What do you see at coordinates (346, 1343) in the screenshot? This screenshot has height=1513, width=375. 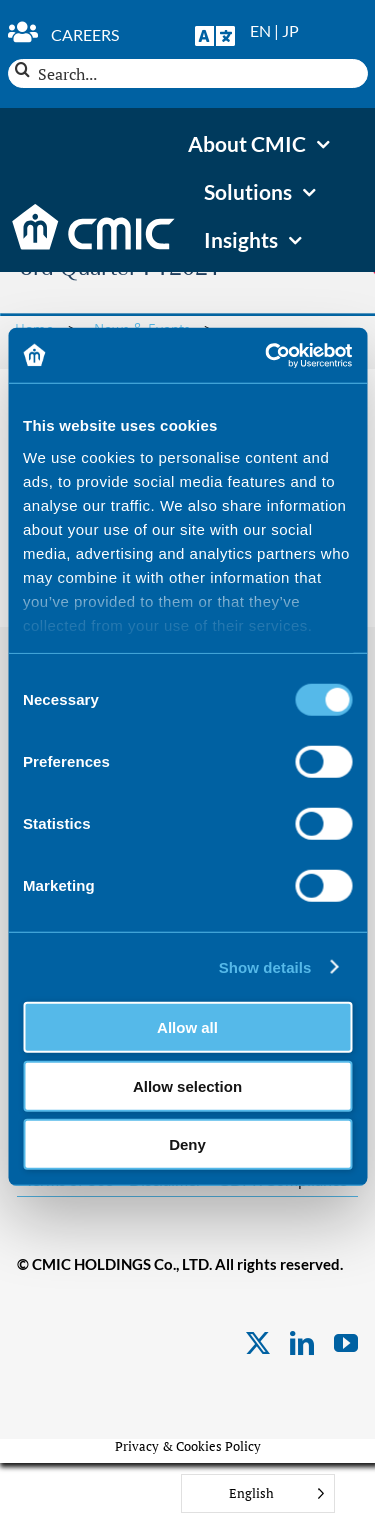 I see `[youtube]` at bounding box center [346, 1343].